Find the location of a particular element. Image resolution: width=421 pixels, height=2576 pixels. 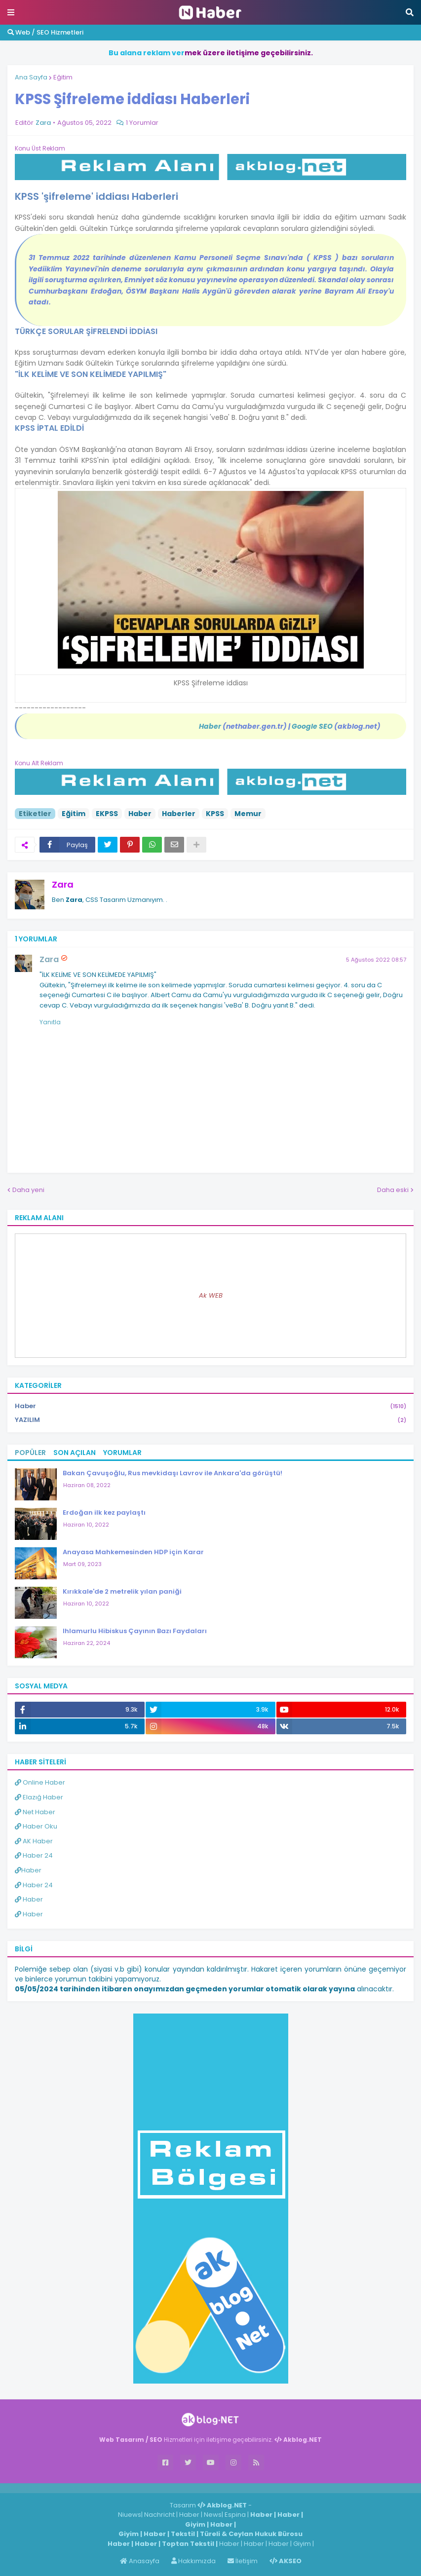

EKPSS is located at coordinates (107, 814).